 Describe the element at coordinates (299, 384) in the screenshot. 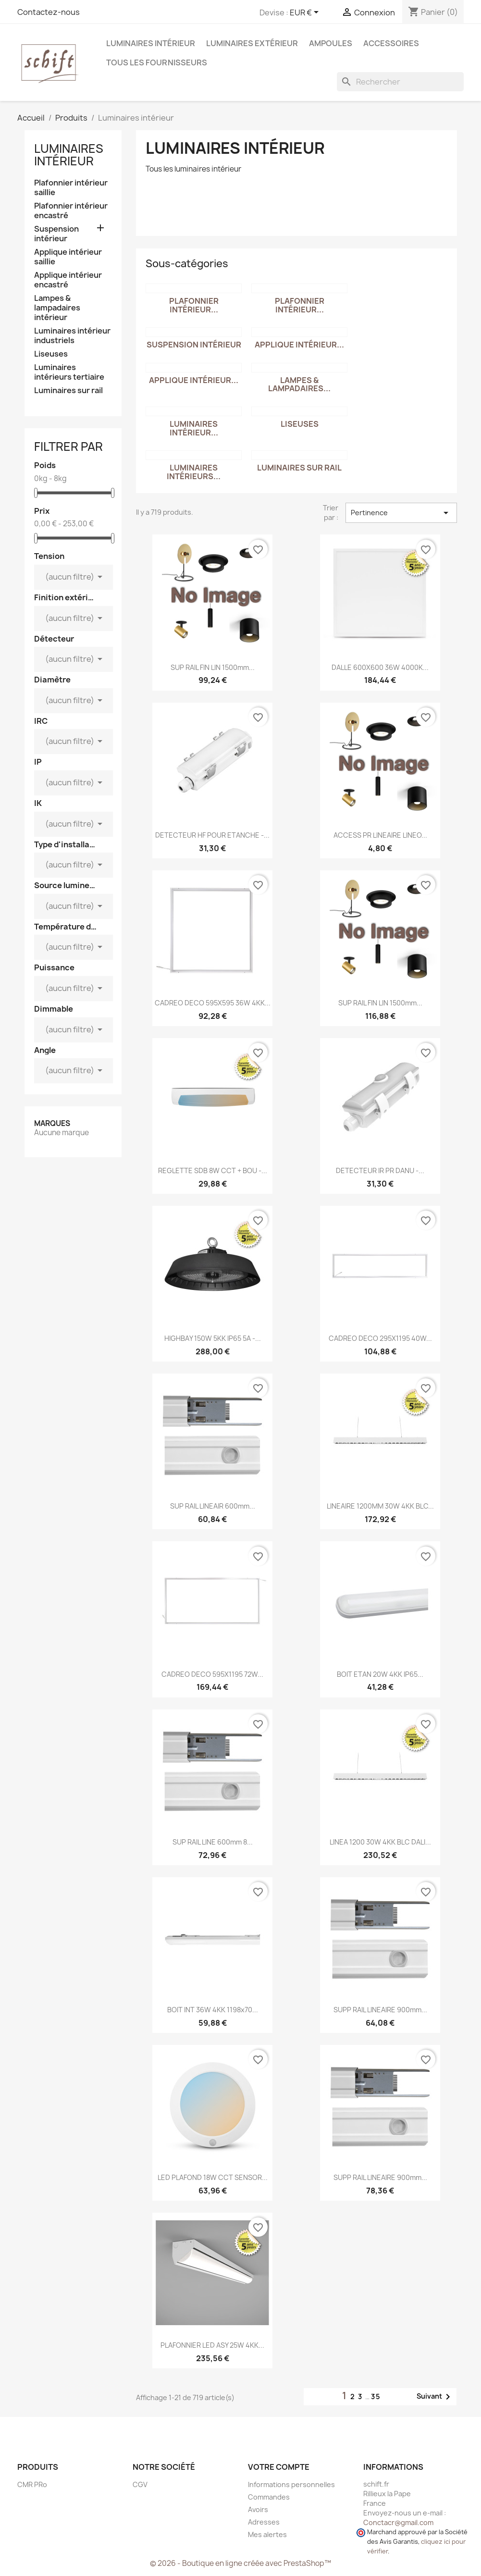

I see `Lampes & lampadaires...` at that location.